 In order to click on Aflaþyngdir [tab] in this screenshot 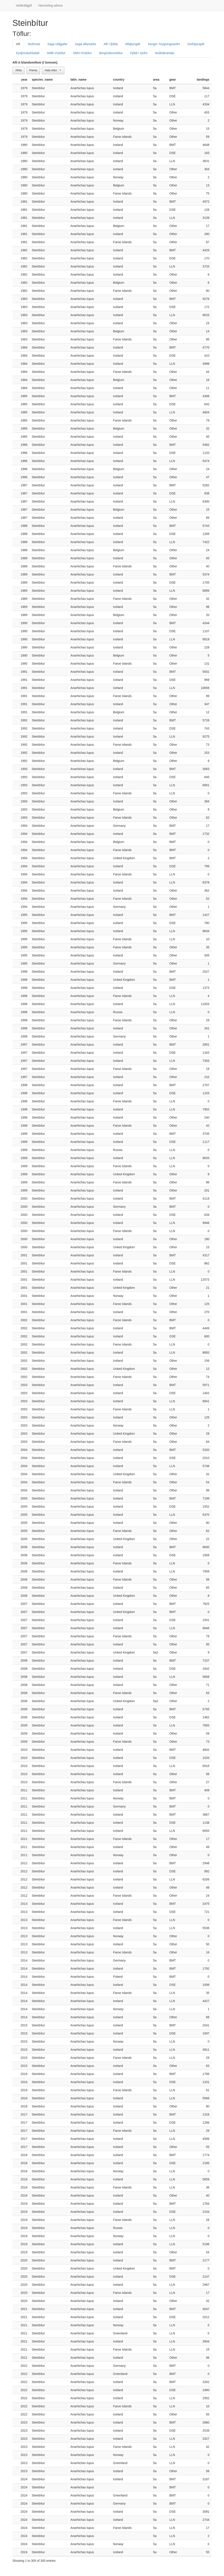, I will do `click(132, 44)`.